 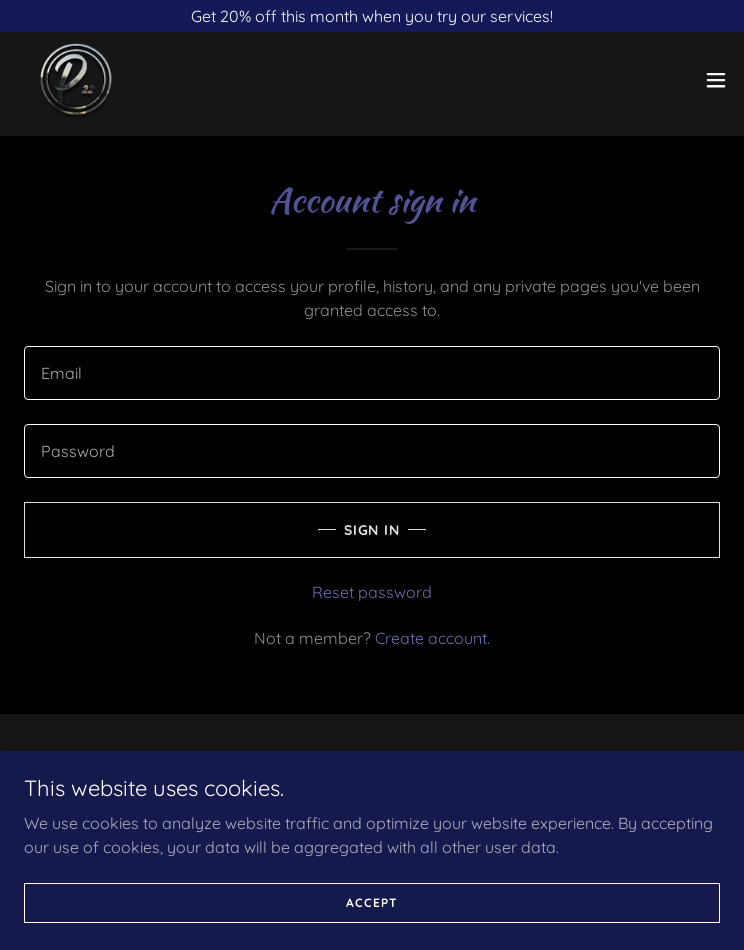 I want to click on Create account. [link], so click(x=432, y=638).